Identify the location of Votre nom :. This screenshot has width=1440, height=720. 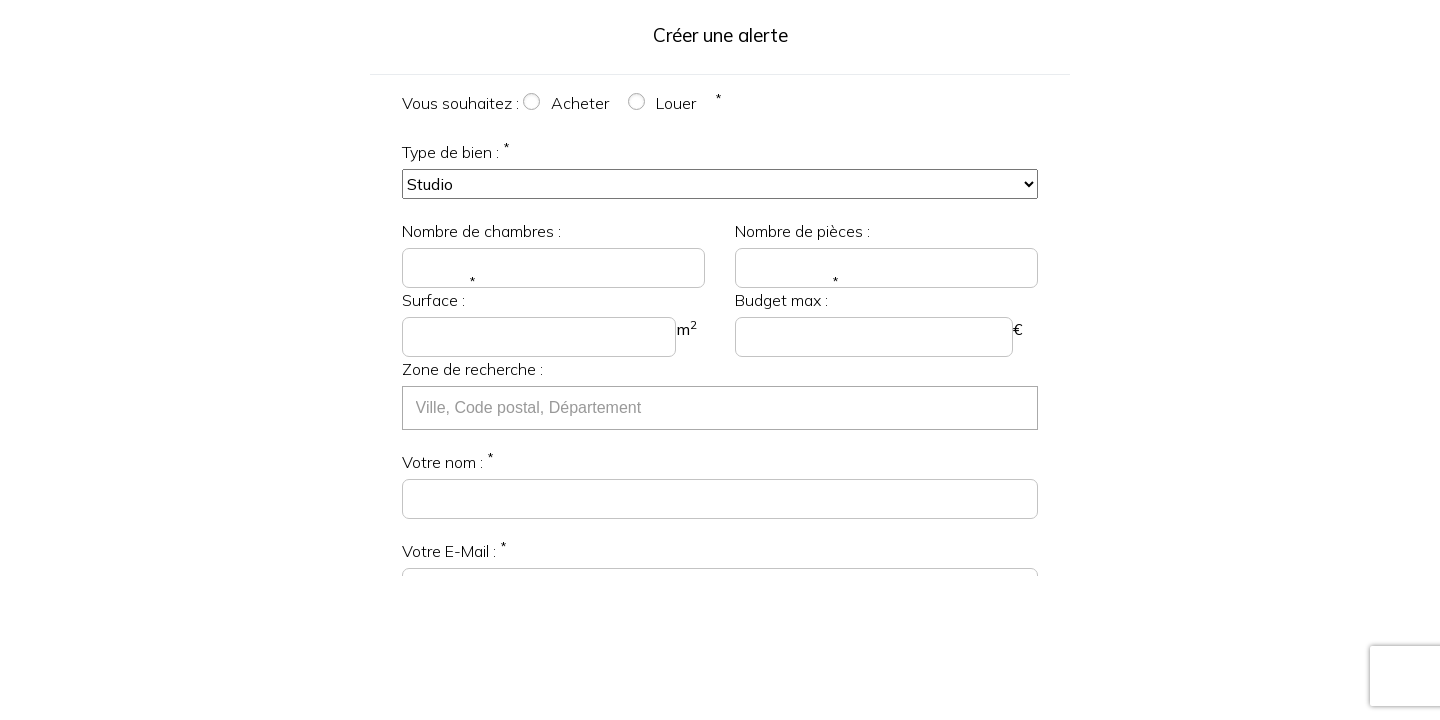
(442, 462).